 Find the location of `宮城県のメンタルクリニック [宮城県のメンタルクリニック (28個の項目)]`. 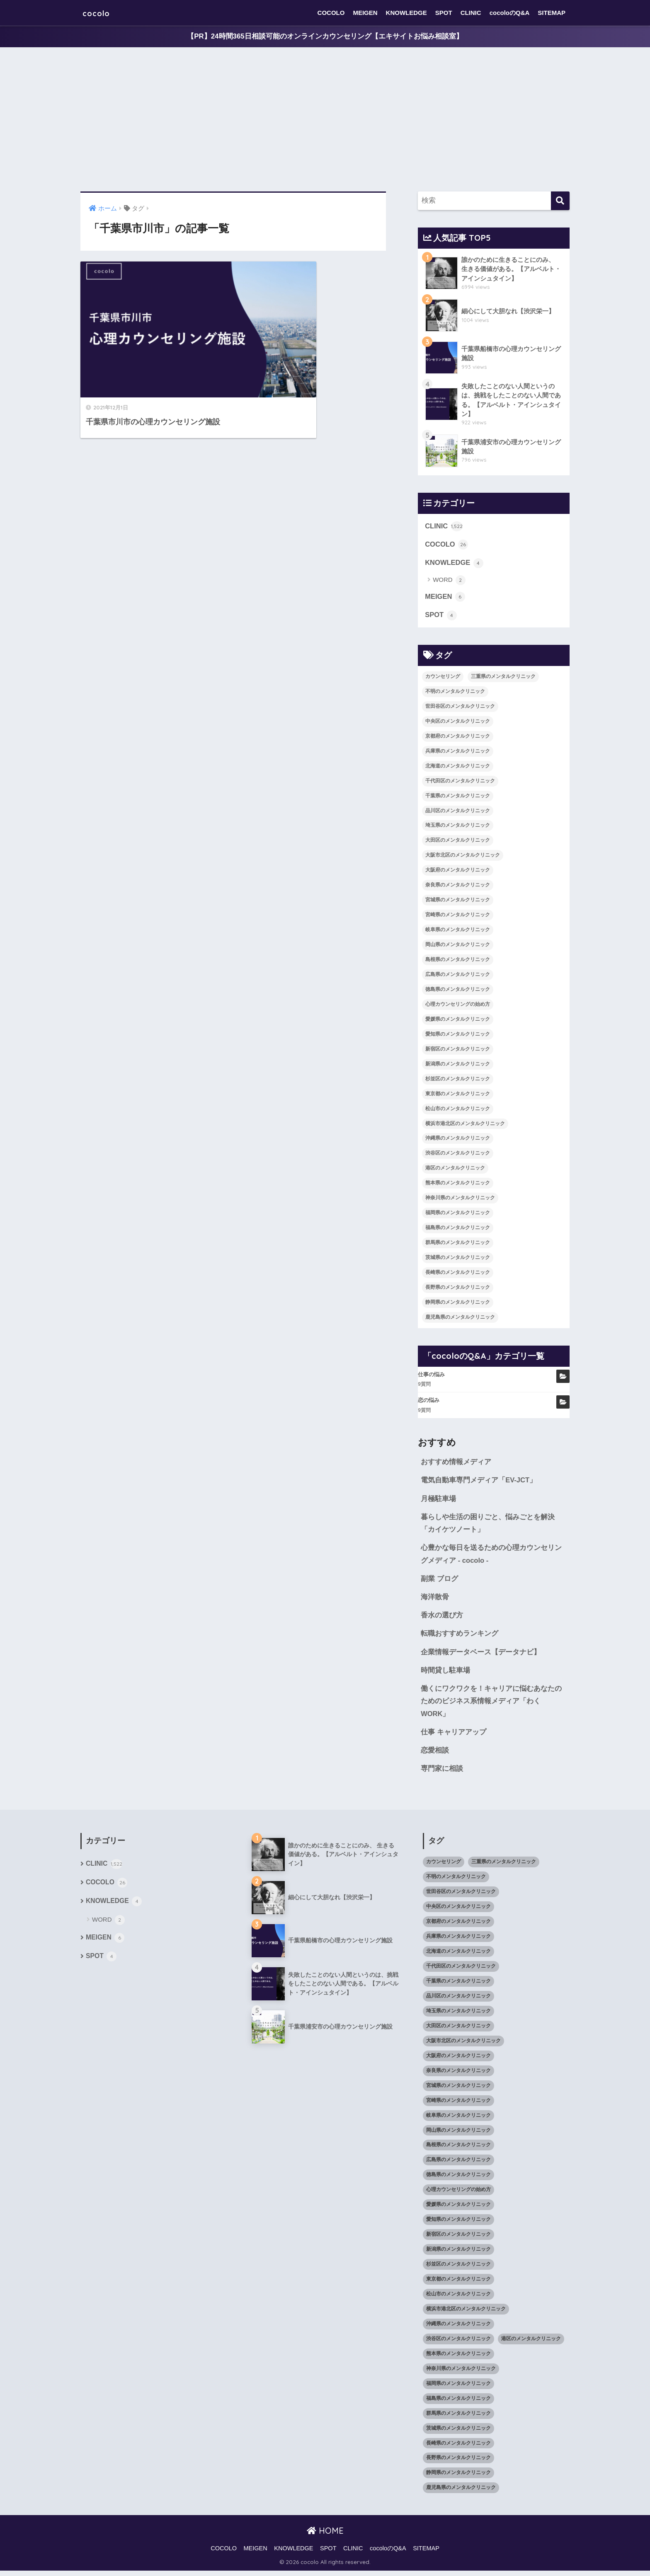

宮城県のメンタルクリニック [宮城県のメンタルクリニック (28個の項目)] is located at coordinates (457, 901).